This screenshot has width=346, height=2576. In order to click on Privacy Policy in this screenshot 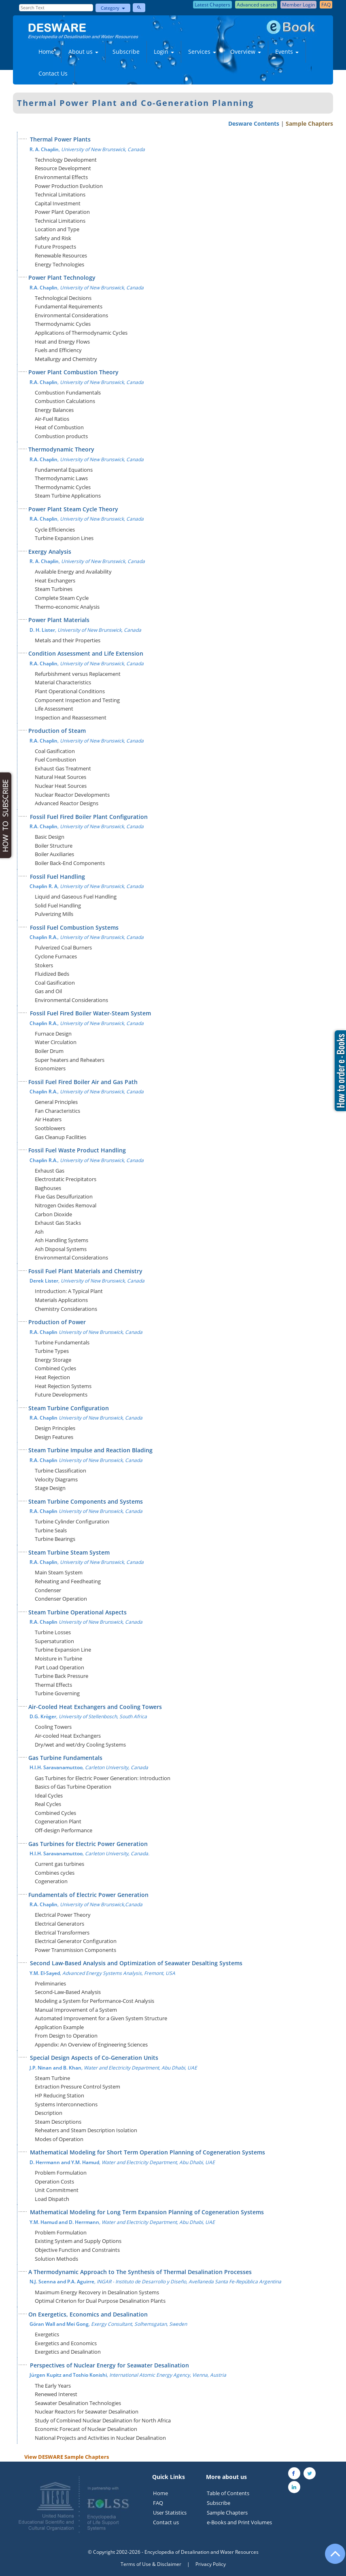, I will do `click(210, 2564)`.